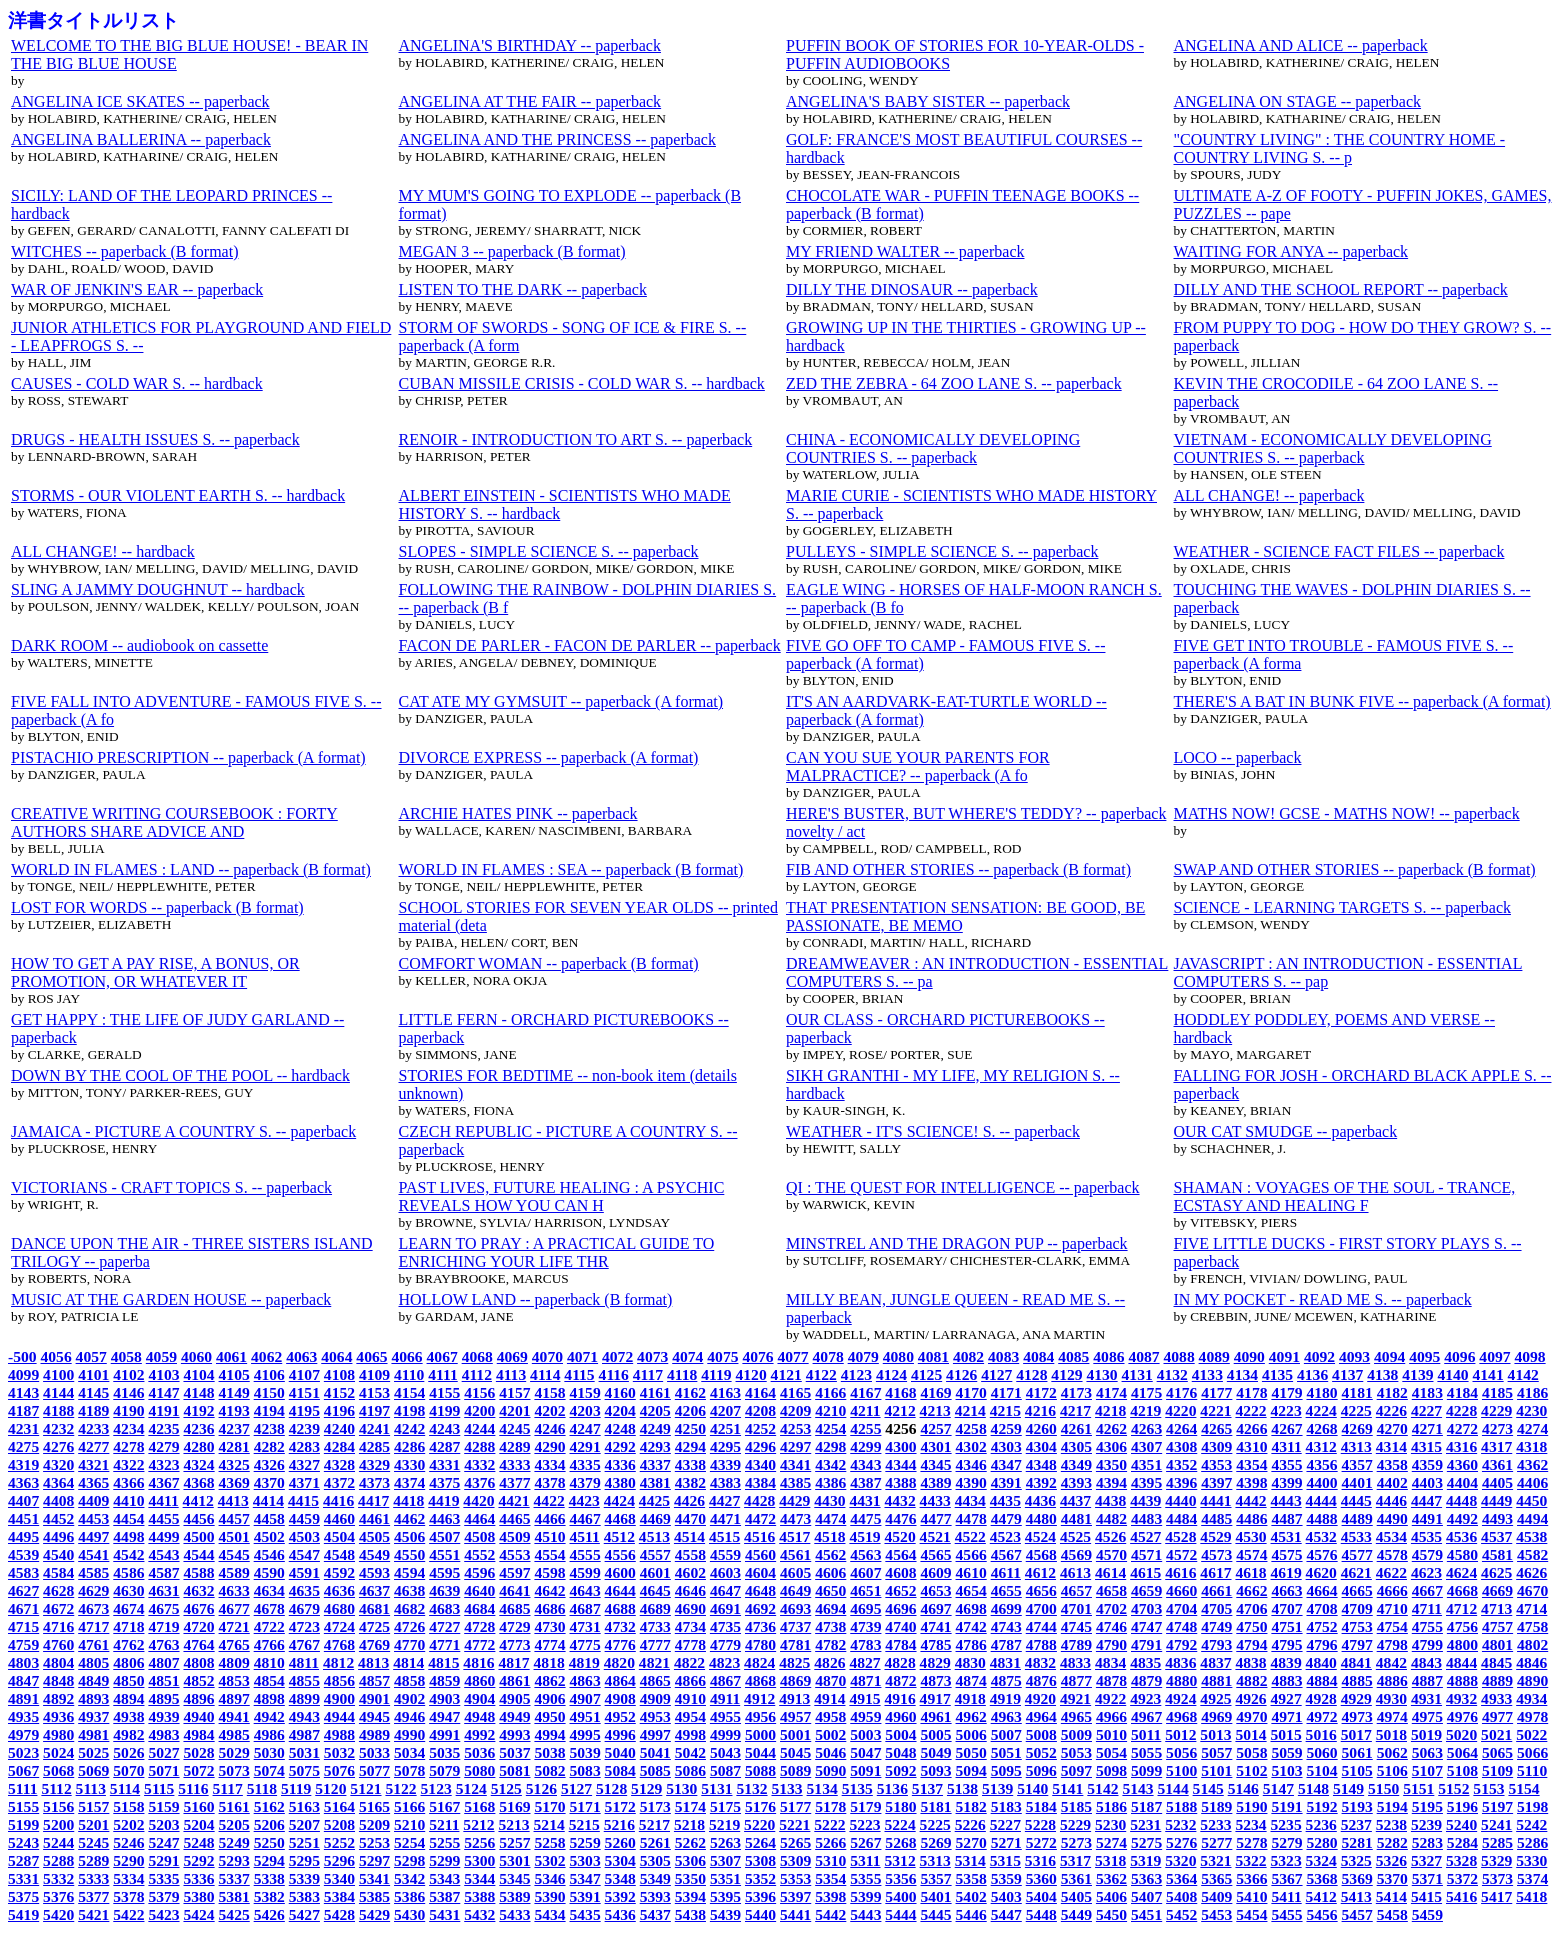  Describe the element at coordinates (1145, 1662) in the screenshot. I see `4835` at that location.